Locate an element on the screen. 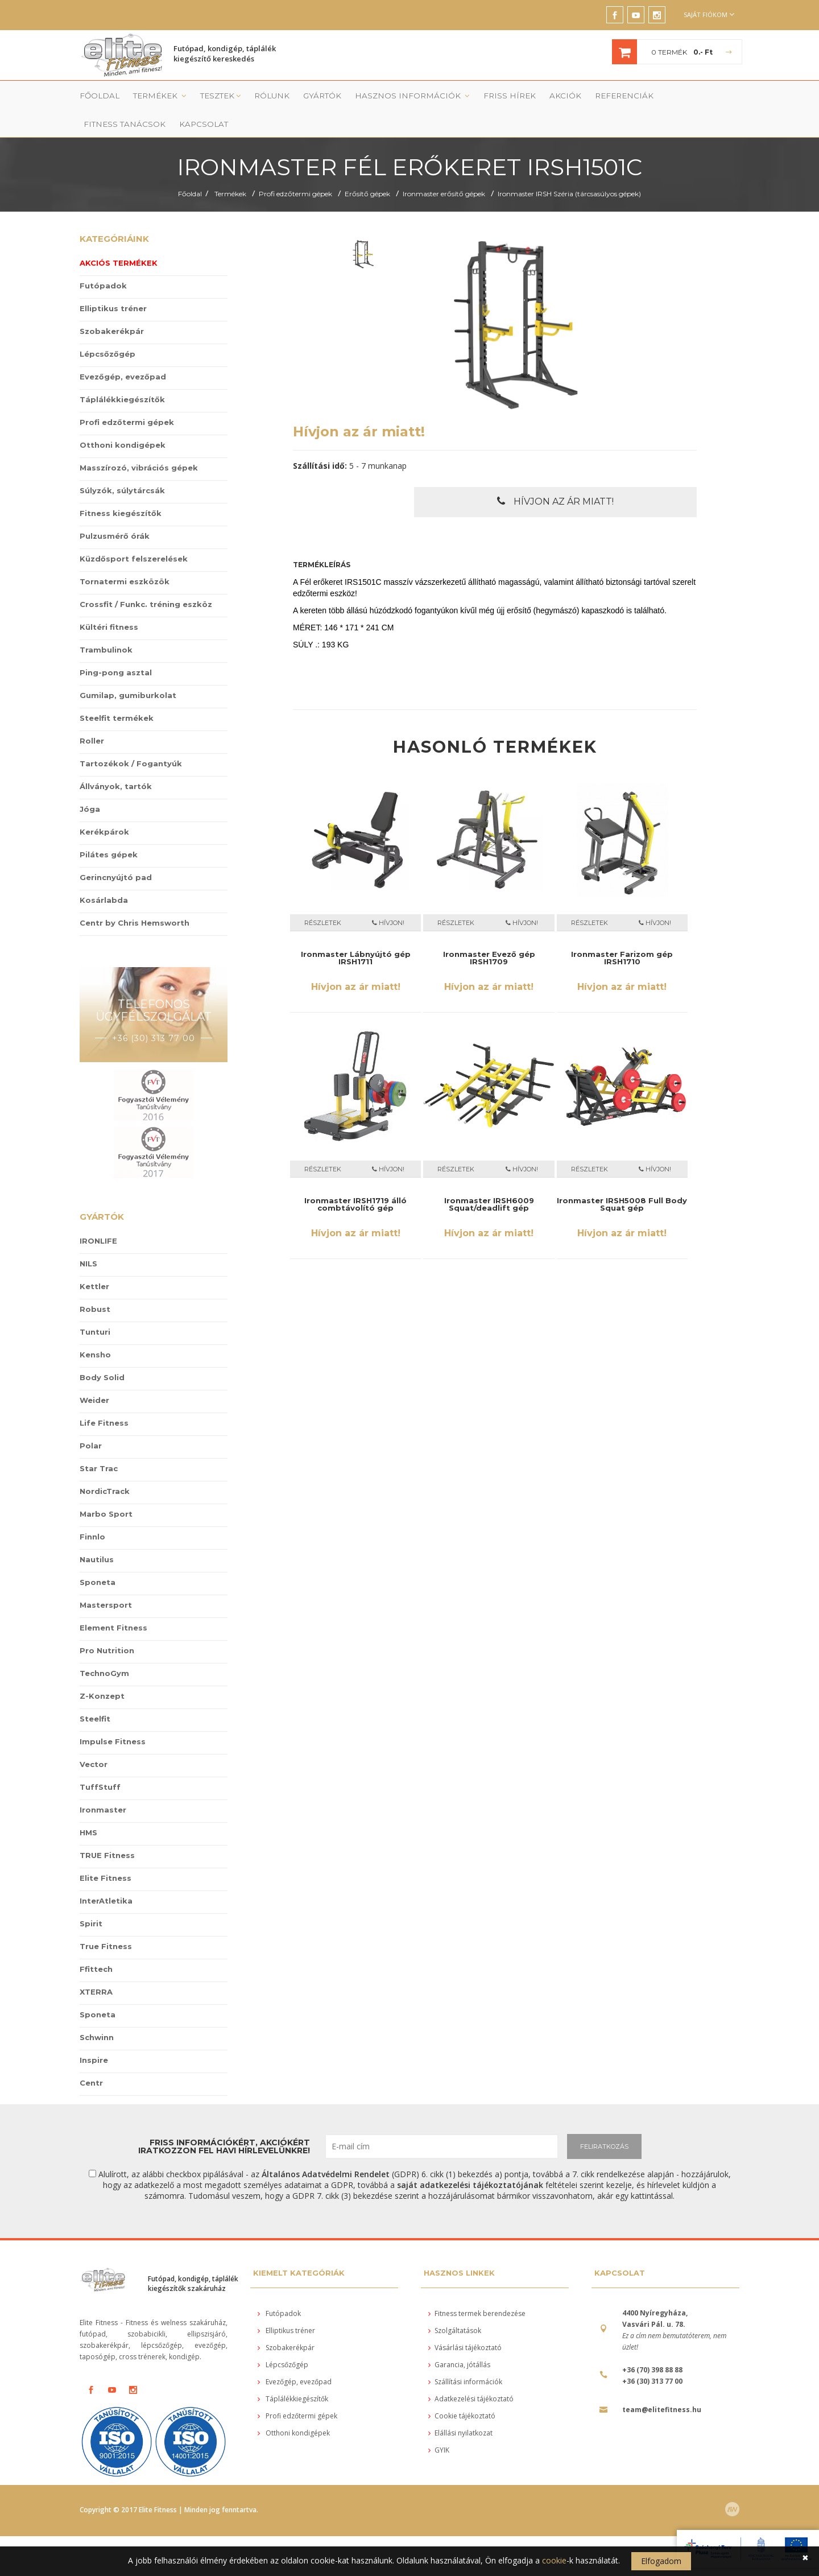 The width and height of the screenshot is (819, 2576). Kensho is located at coordinates (95, 1330).